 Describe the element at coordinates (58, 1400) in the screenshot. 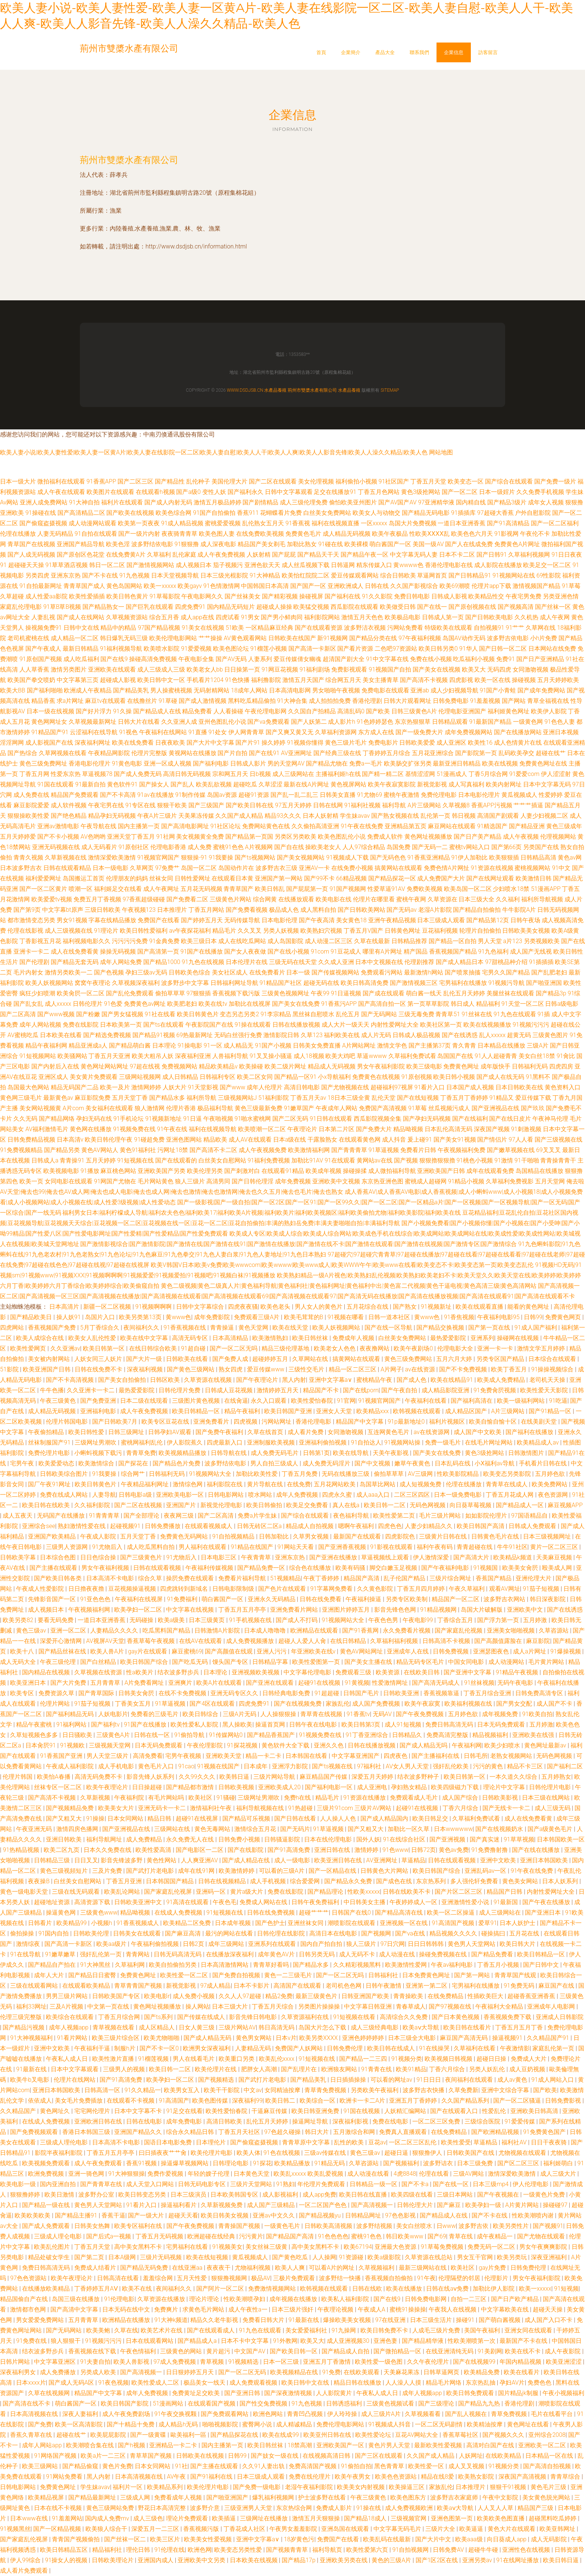

I see `午夜三级黄色` at that location.